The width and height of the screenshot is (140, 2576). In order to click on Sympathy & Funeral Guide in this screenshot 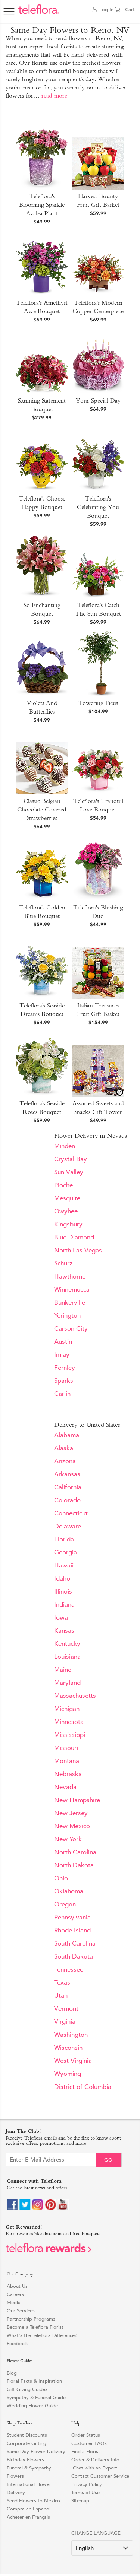, I will do `click(36, 2397)`.